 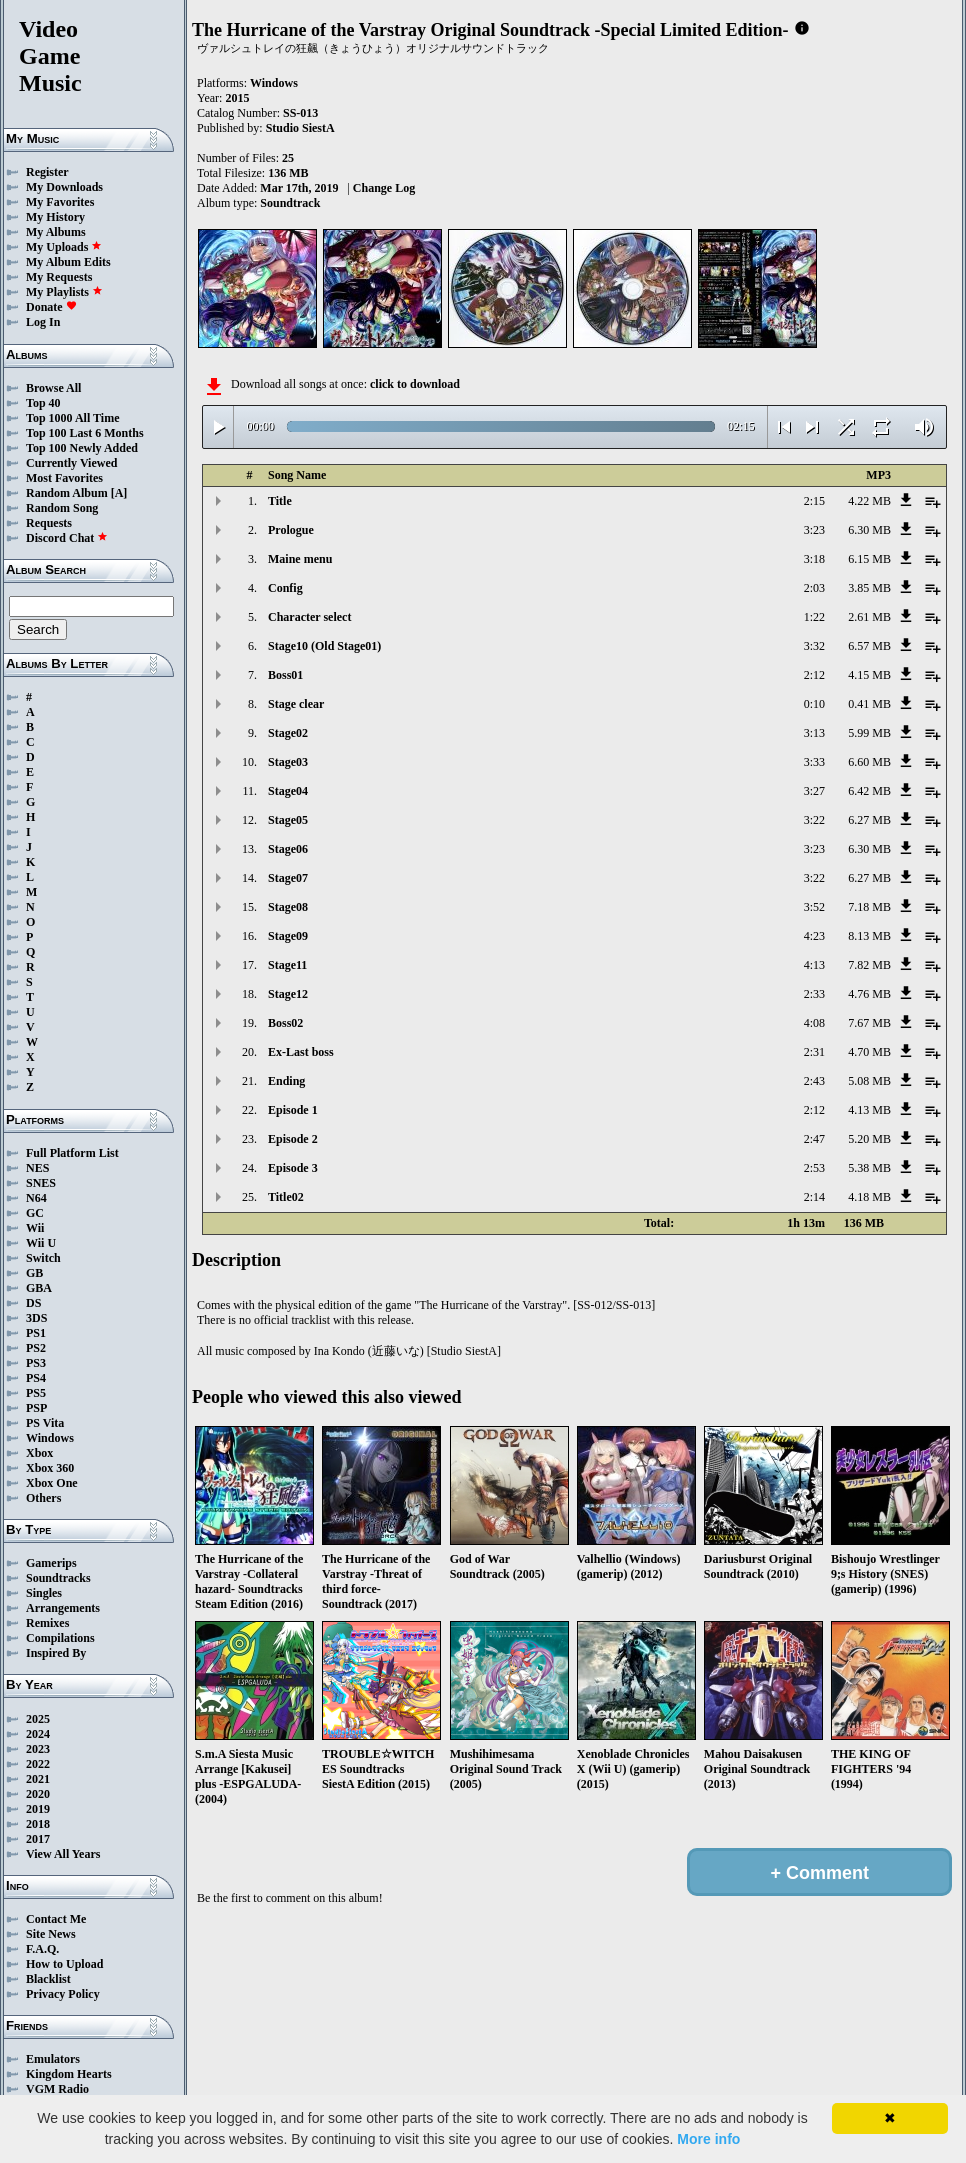 I want to click on Episode 1, so click(x=293, y=1110).